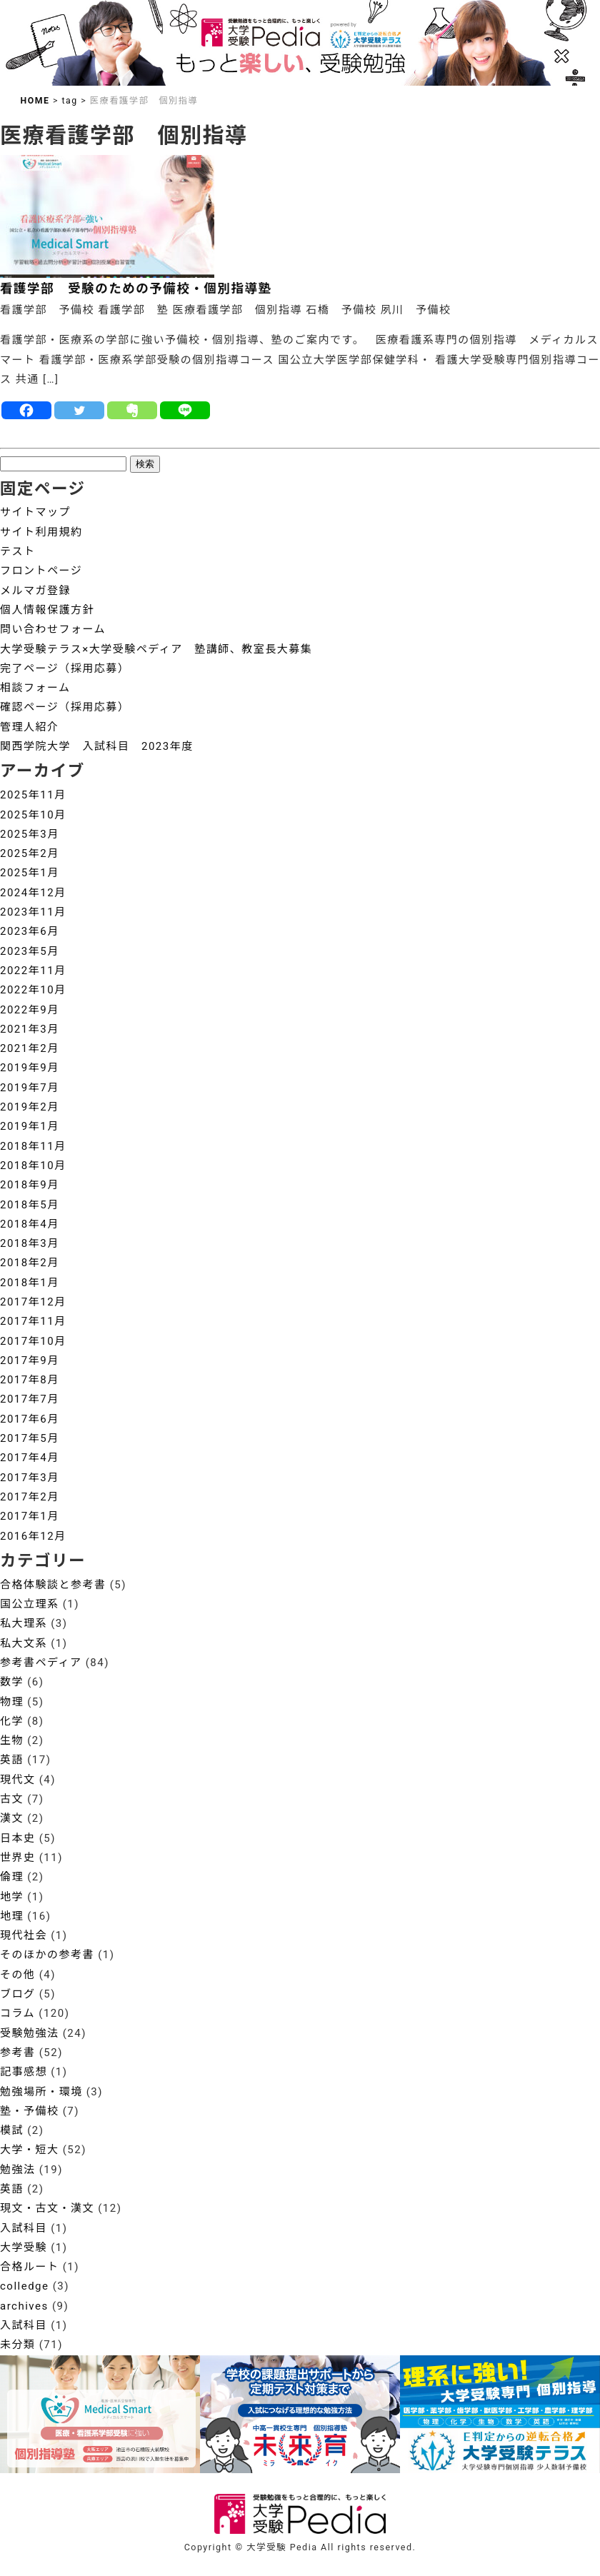  What do you see at coordinates (29, 1087) in the screenshot?
I see `2019年7月` at bounding box center [29, 1087].